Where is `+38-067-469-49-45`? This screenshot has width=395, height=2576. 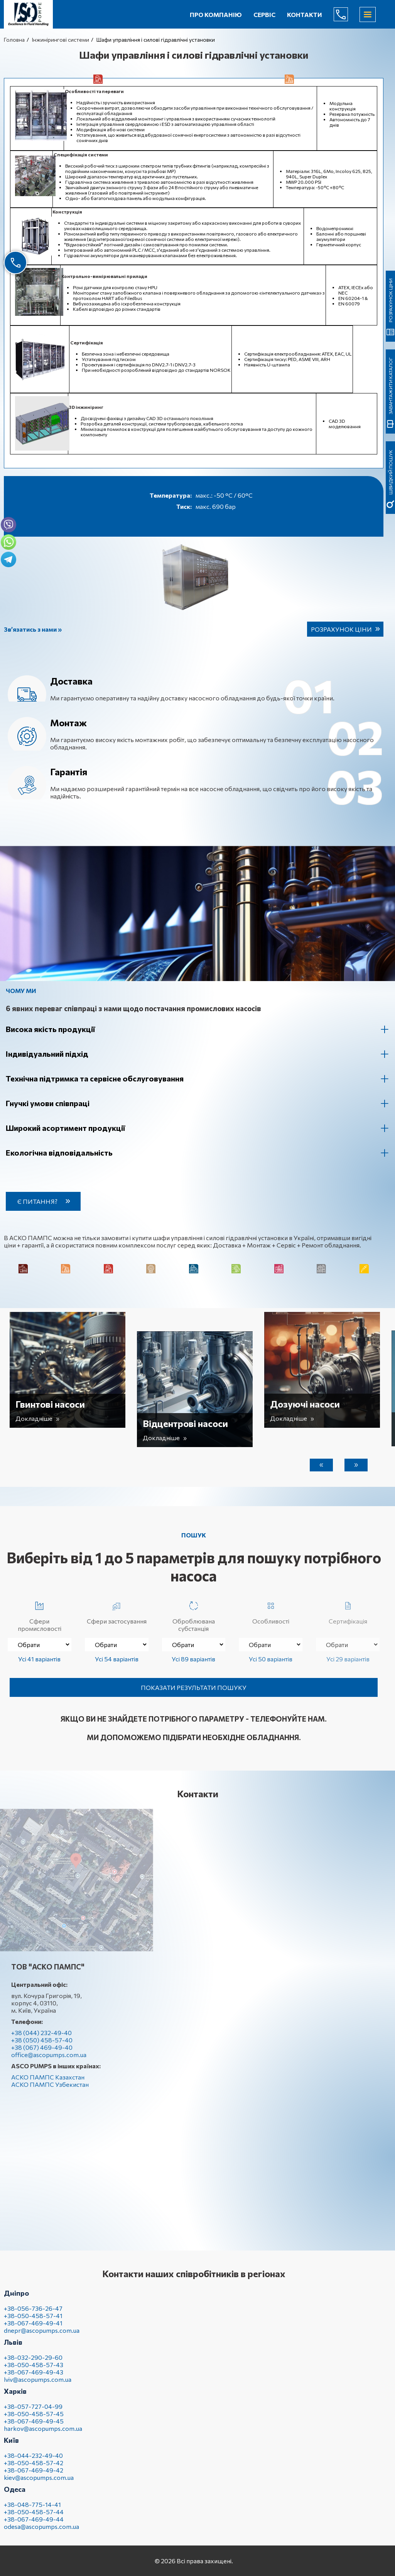 +38-067-469-49-45 is located at coordinates (34, 2427).